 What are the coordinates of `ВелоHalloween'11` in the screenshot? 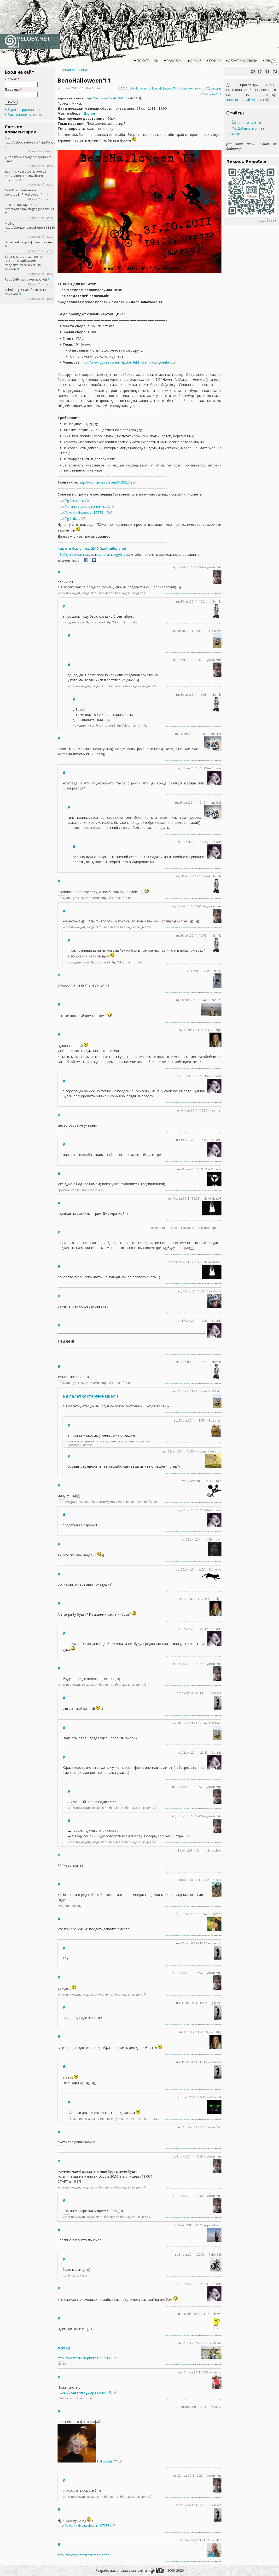 It's located at (164, 88).